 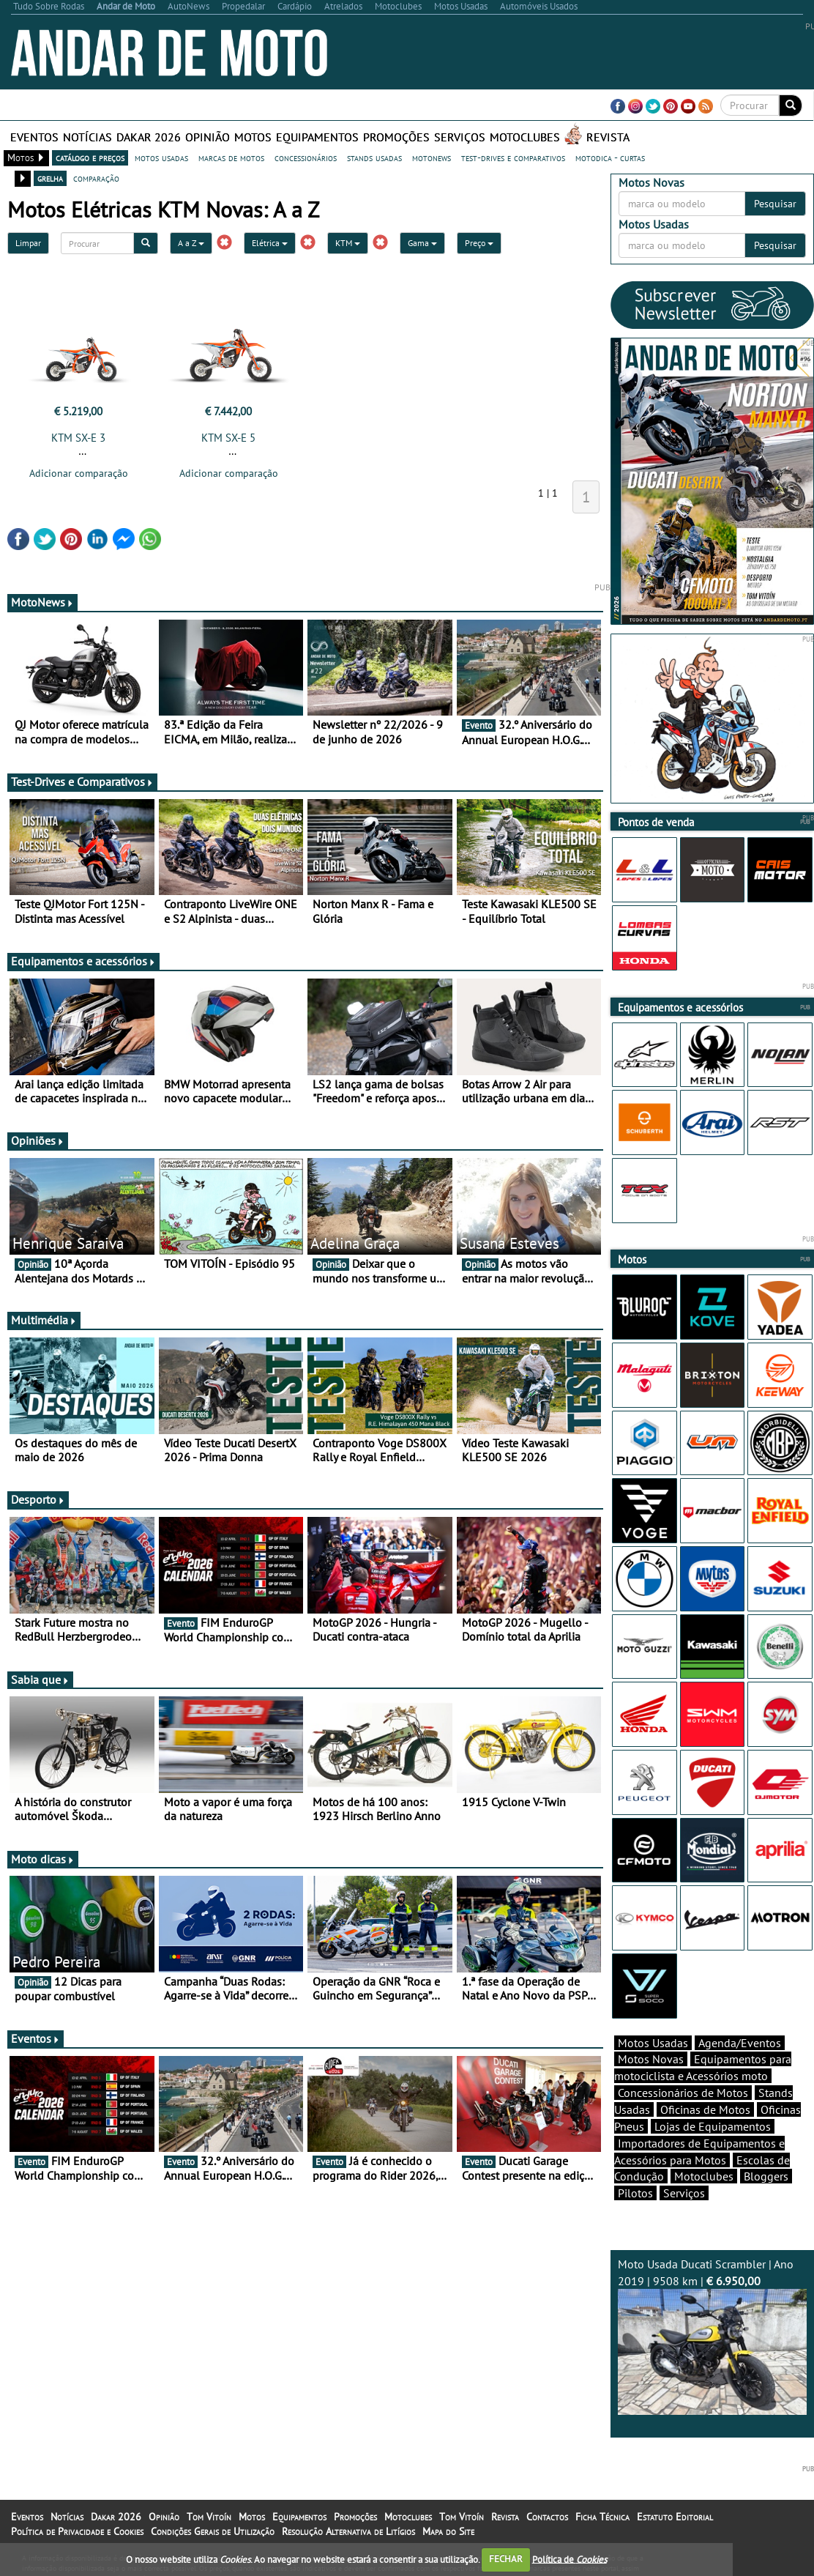 I want to click on Sabia que, so click(x=40, y=1679).